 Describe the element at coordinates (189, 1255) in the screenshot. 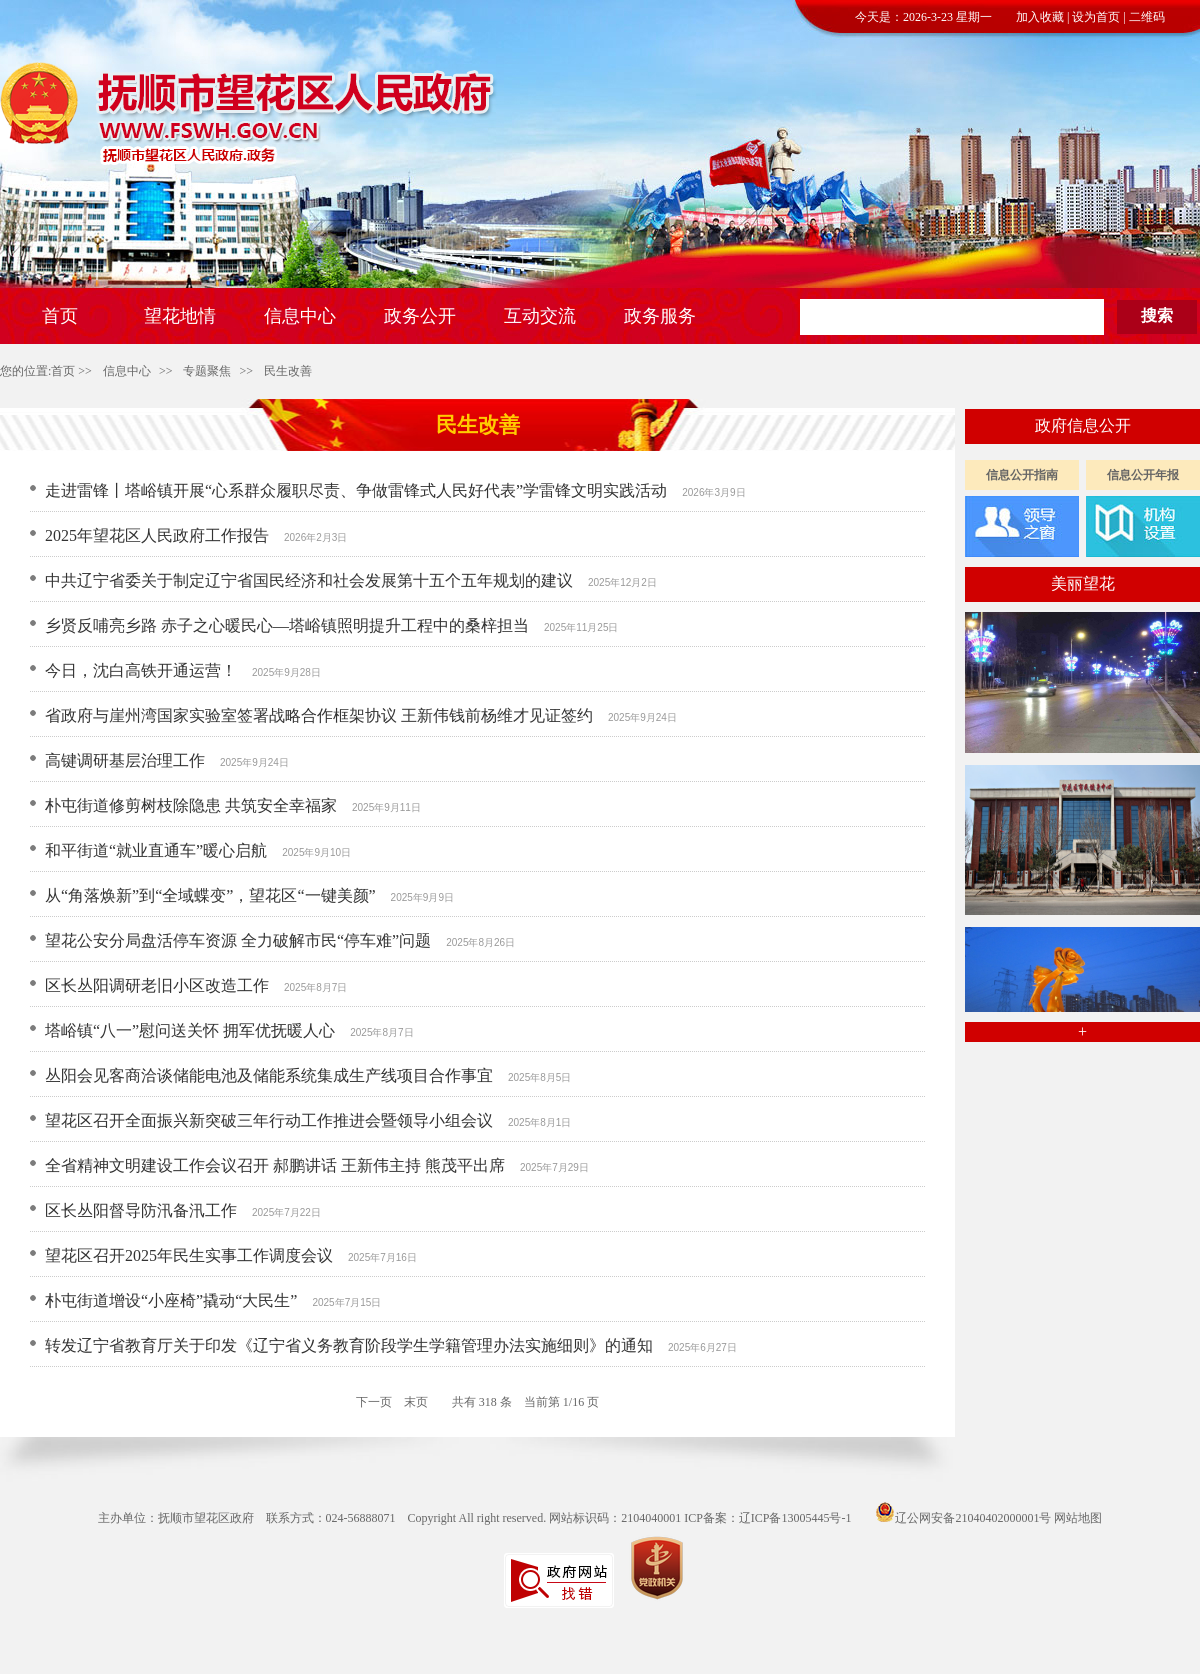

I see `望花区召开2025年民生实事工作调度会议` at that location.